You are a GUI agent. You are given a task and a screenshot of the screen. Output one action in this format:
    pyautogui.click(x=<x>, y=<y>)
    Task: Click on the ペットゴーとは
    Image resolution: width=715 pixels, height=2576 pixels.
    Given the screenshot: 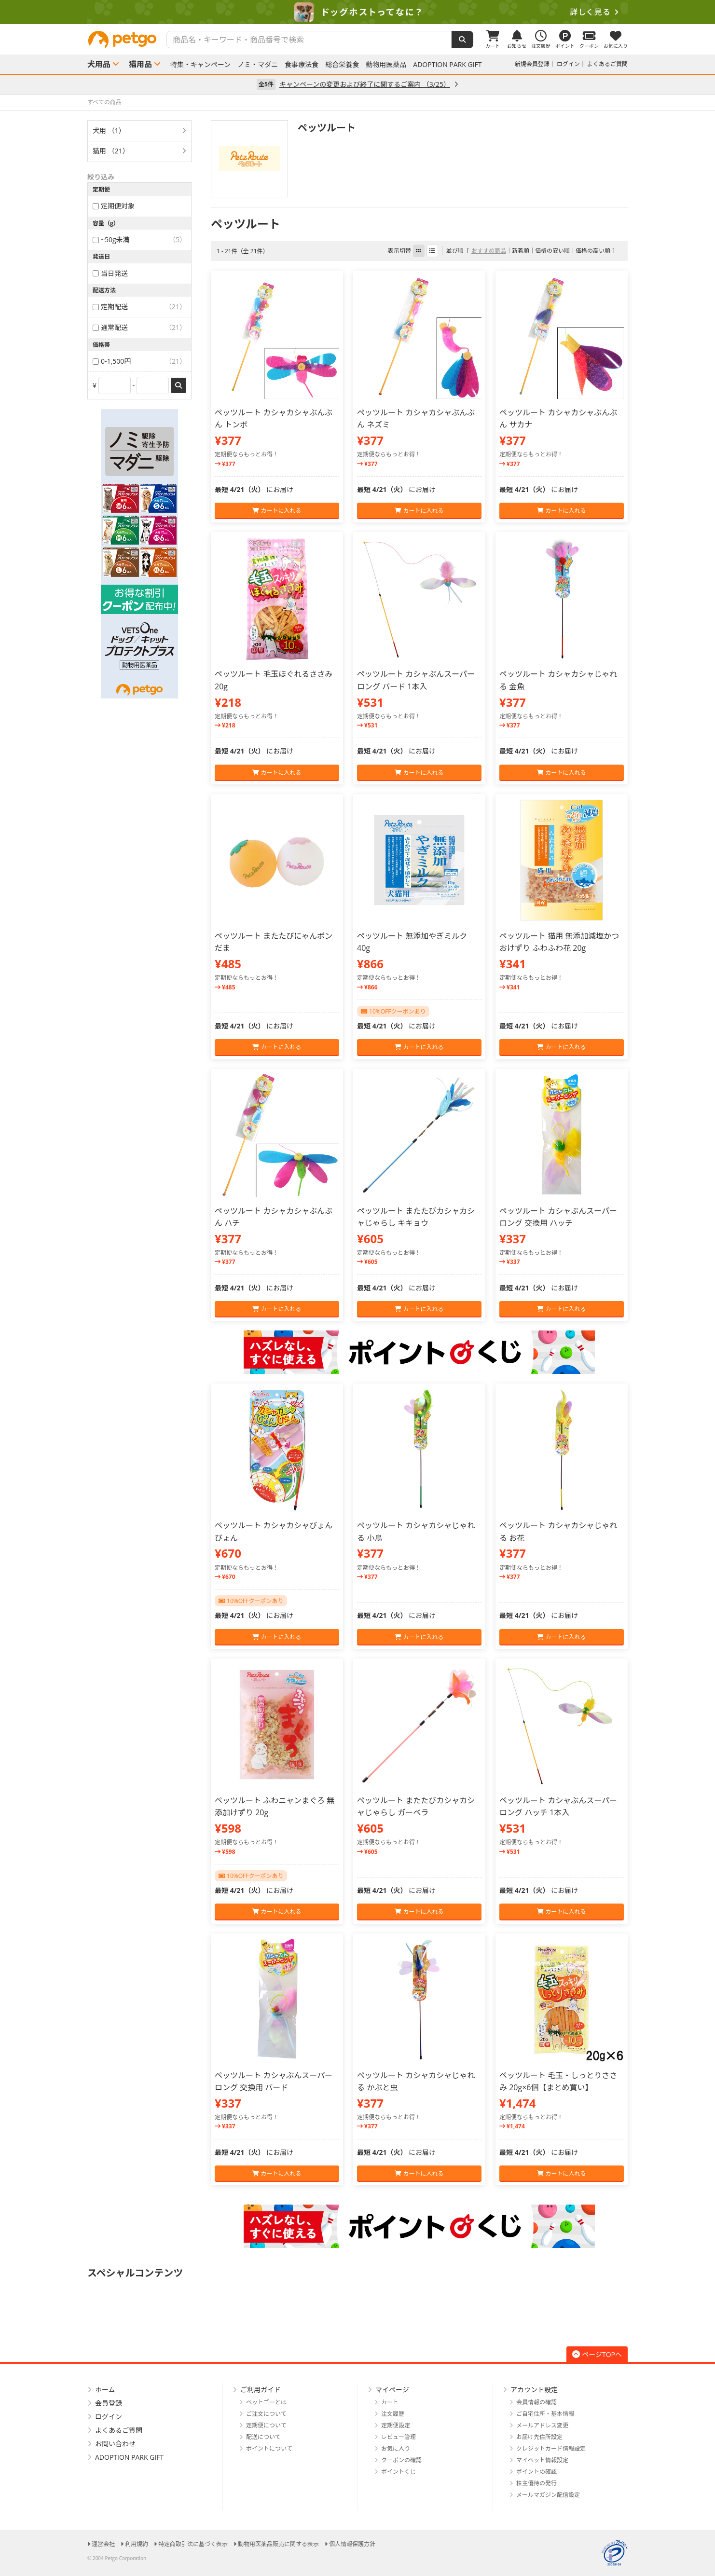 What is the action you would take?
    pyautogui.click(x=266, y=2402)
    